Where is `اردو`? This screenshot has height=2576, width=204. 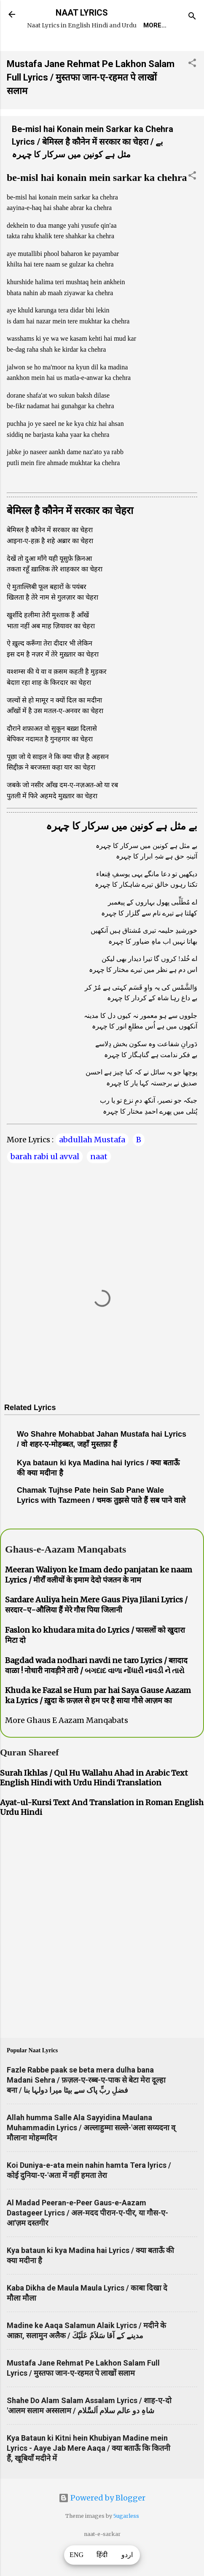 اردو is located at coordinates (127, 2555).